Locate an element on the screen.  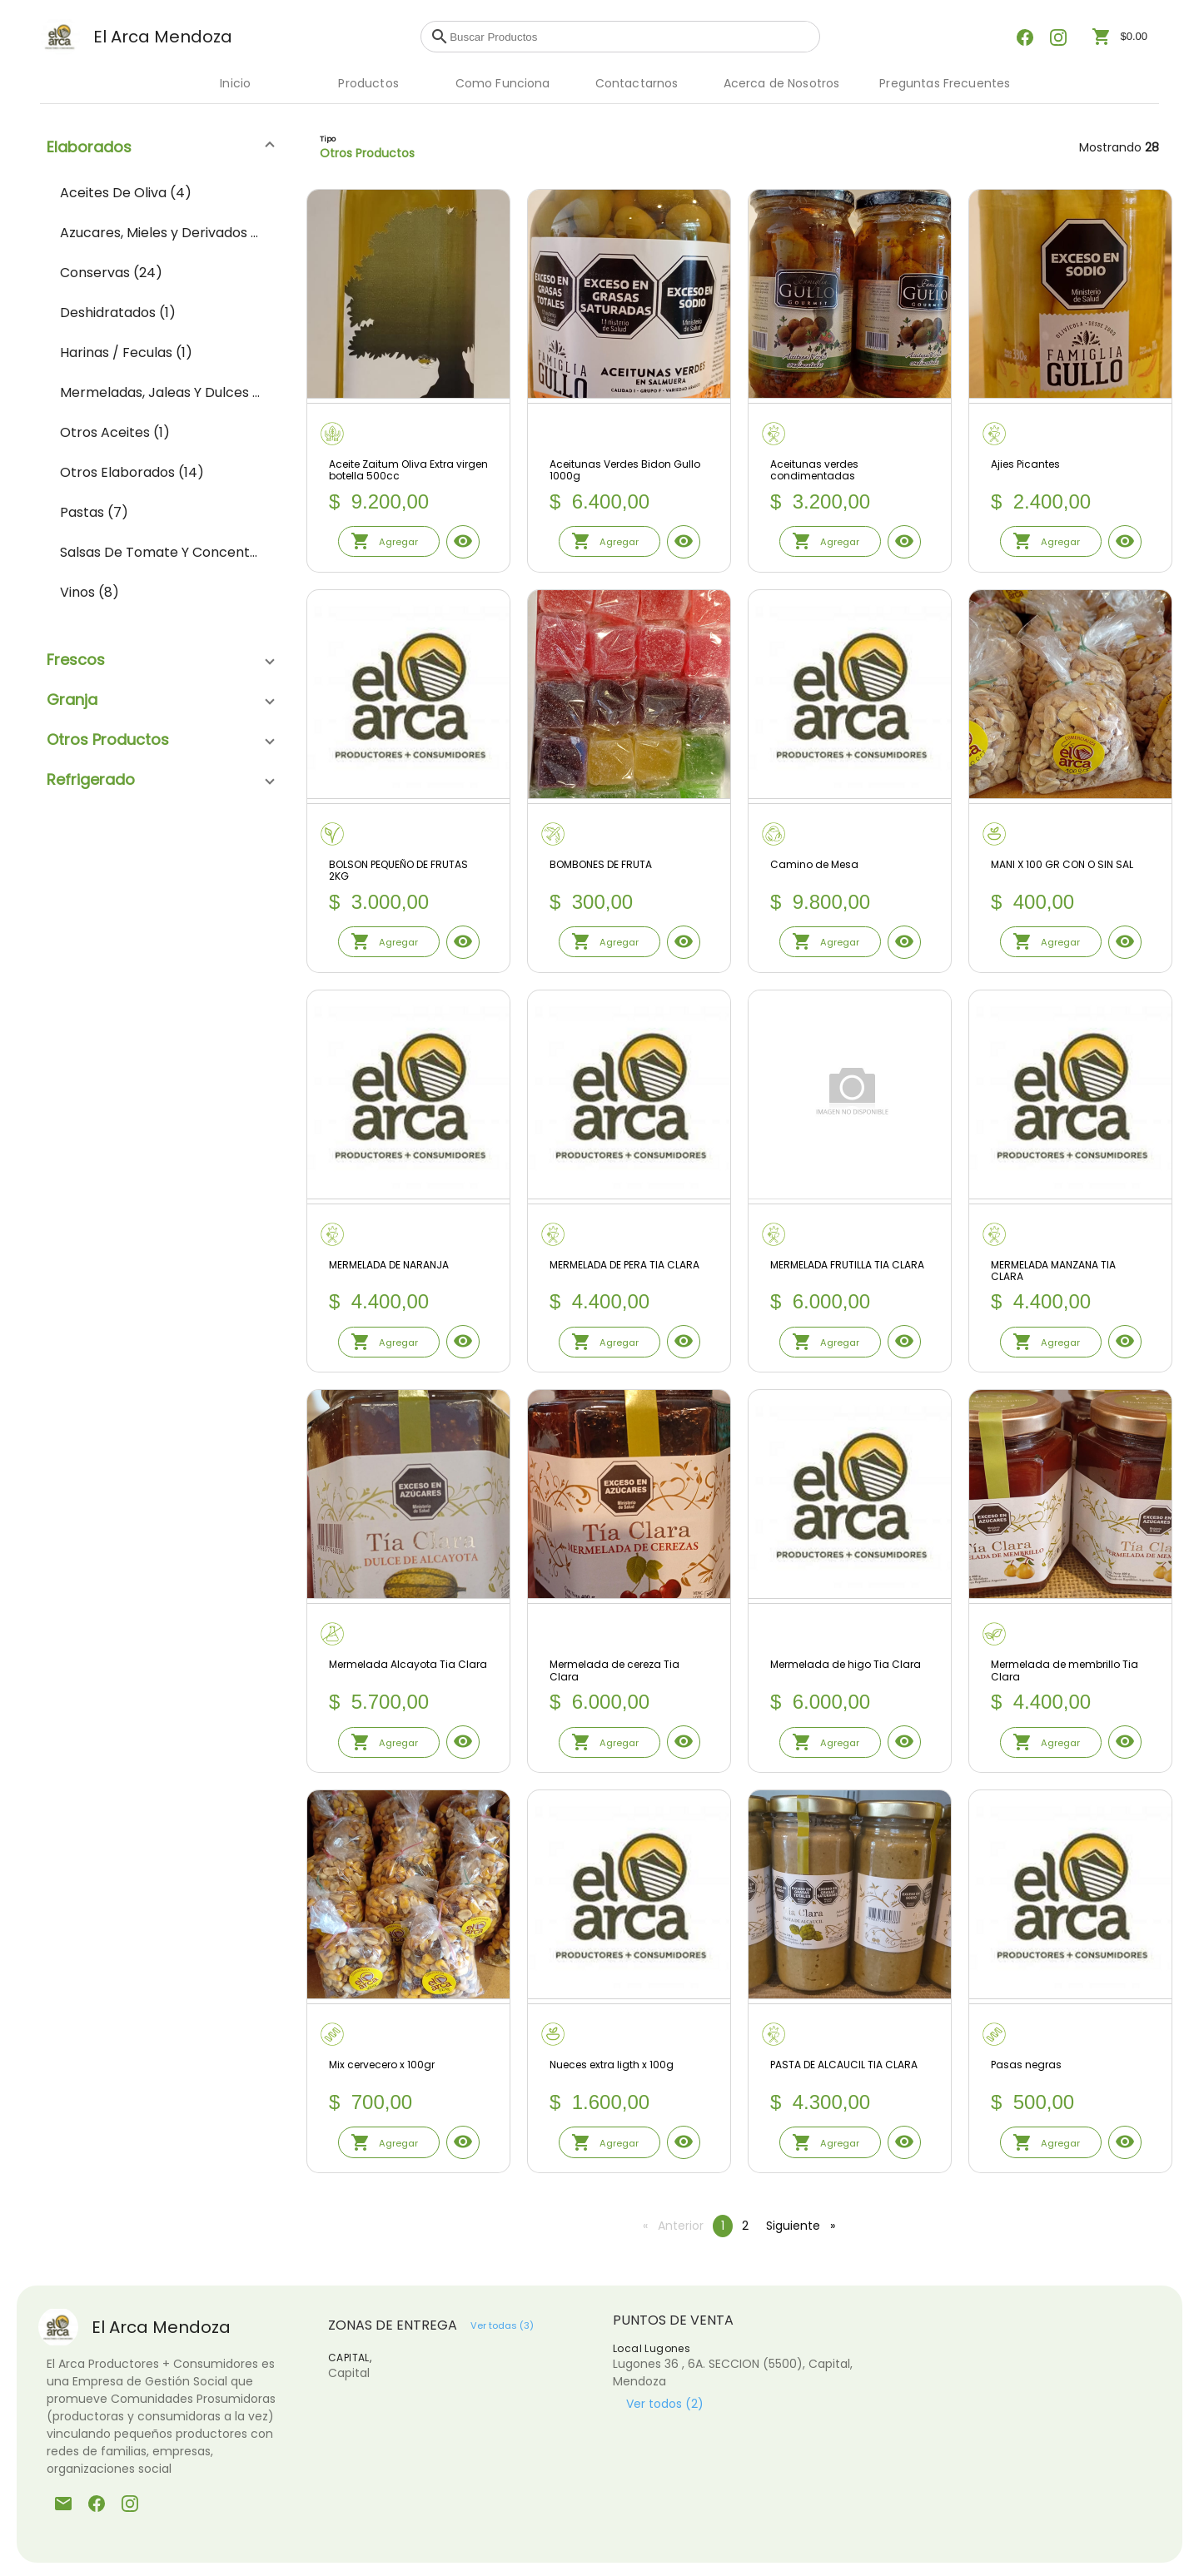
Otros Productos is located at coordinates (108, 739).